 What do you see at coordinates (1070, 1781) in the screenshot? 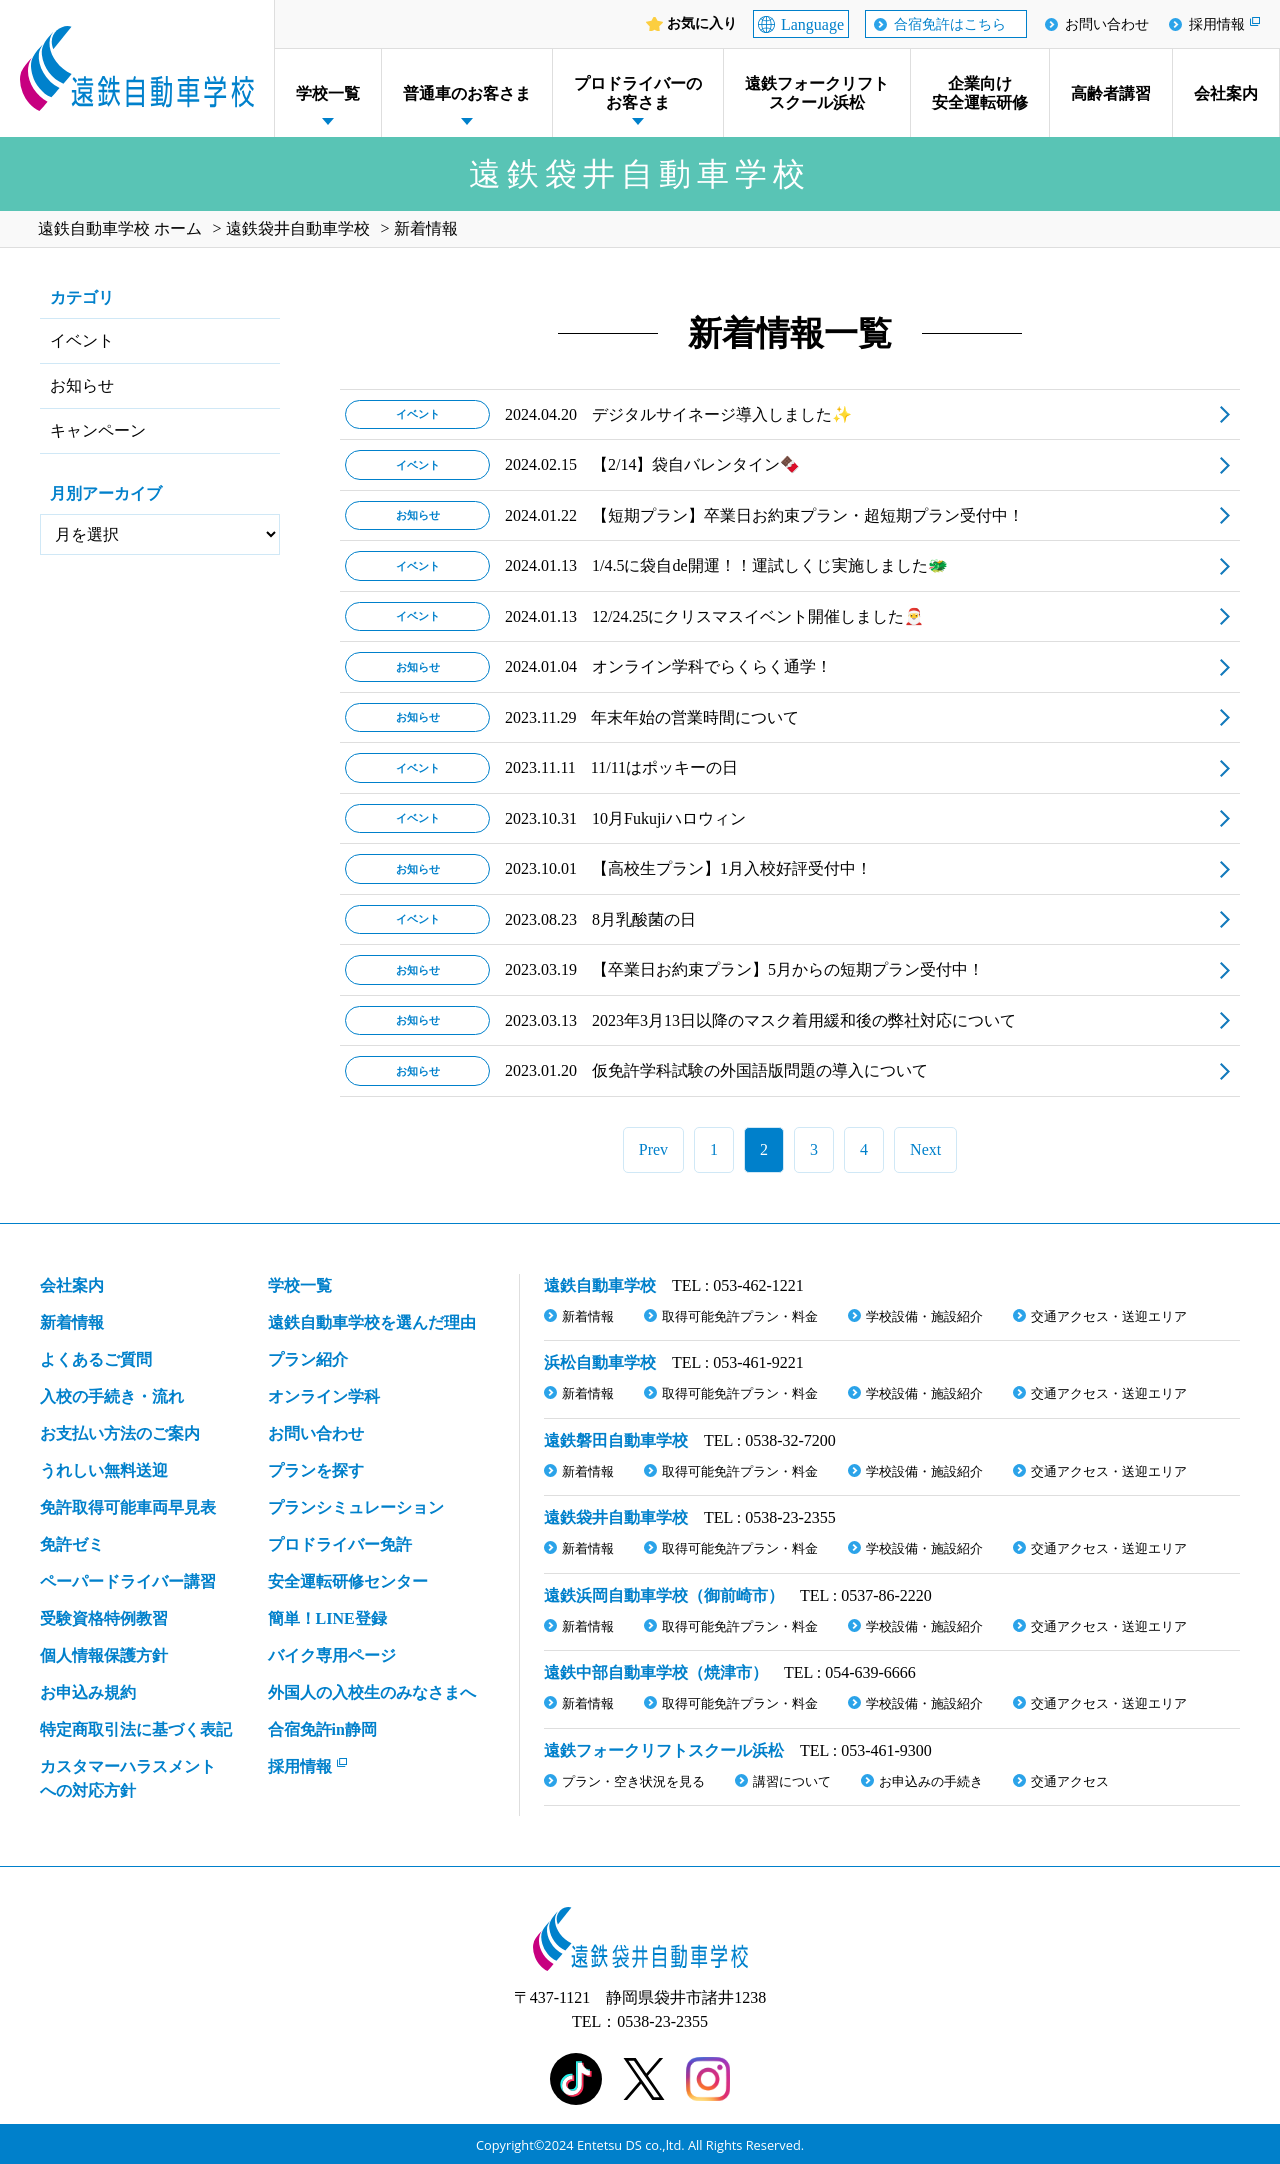
I see `交通アクセス` at bounding box center [1070, 1781].